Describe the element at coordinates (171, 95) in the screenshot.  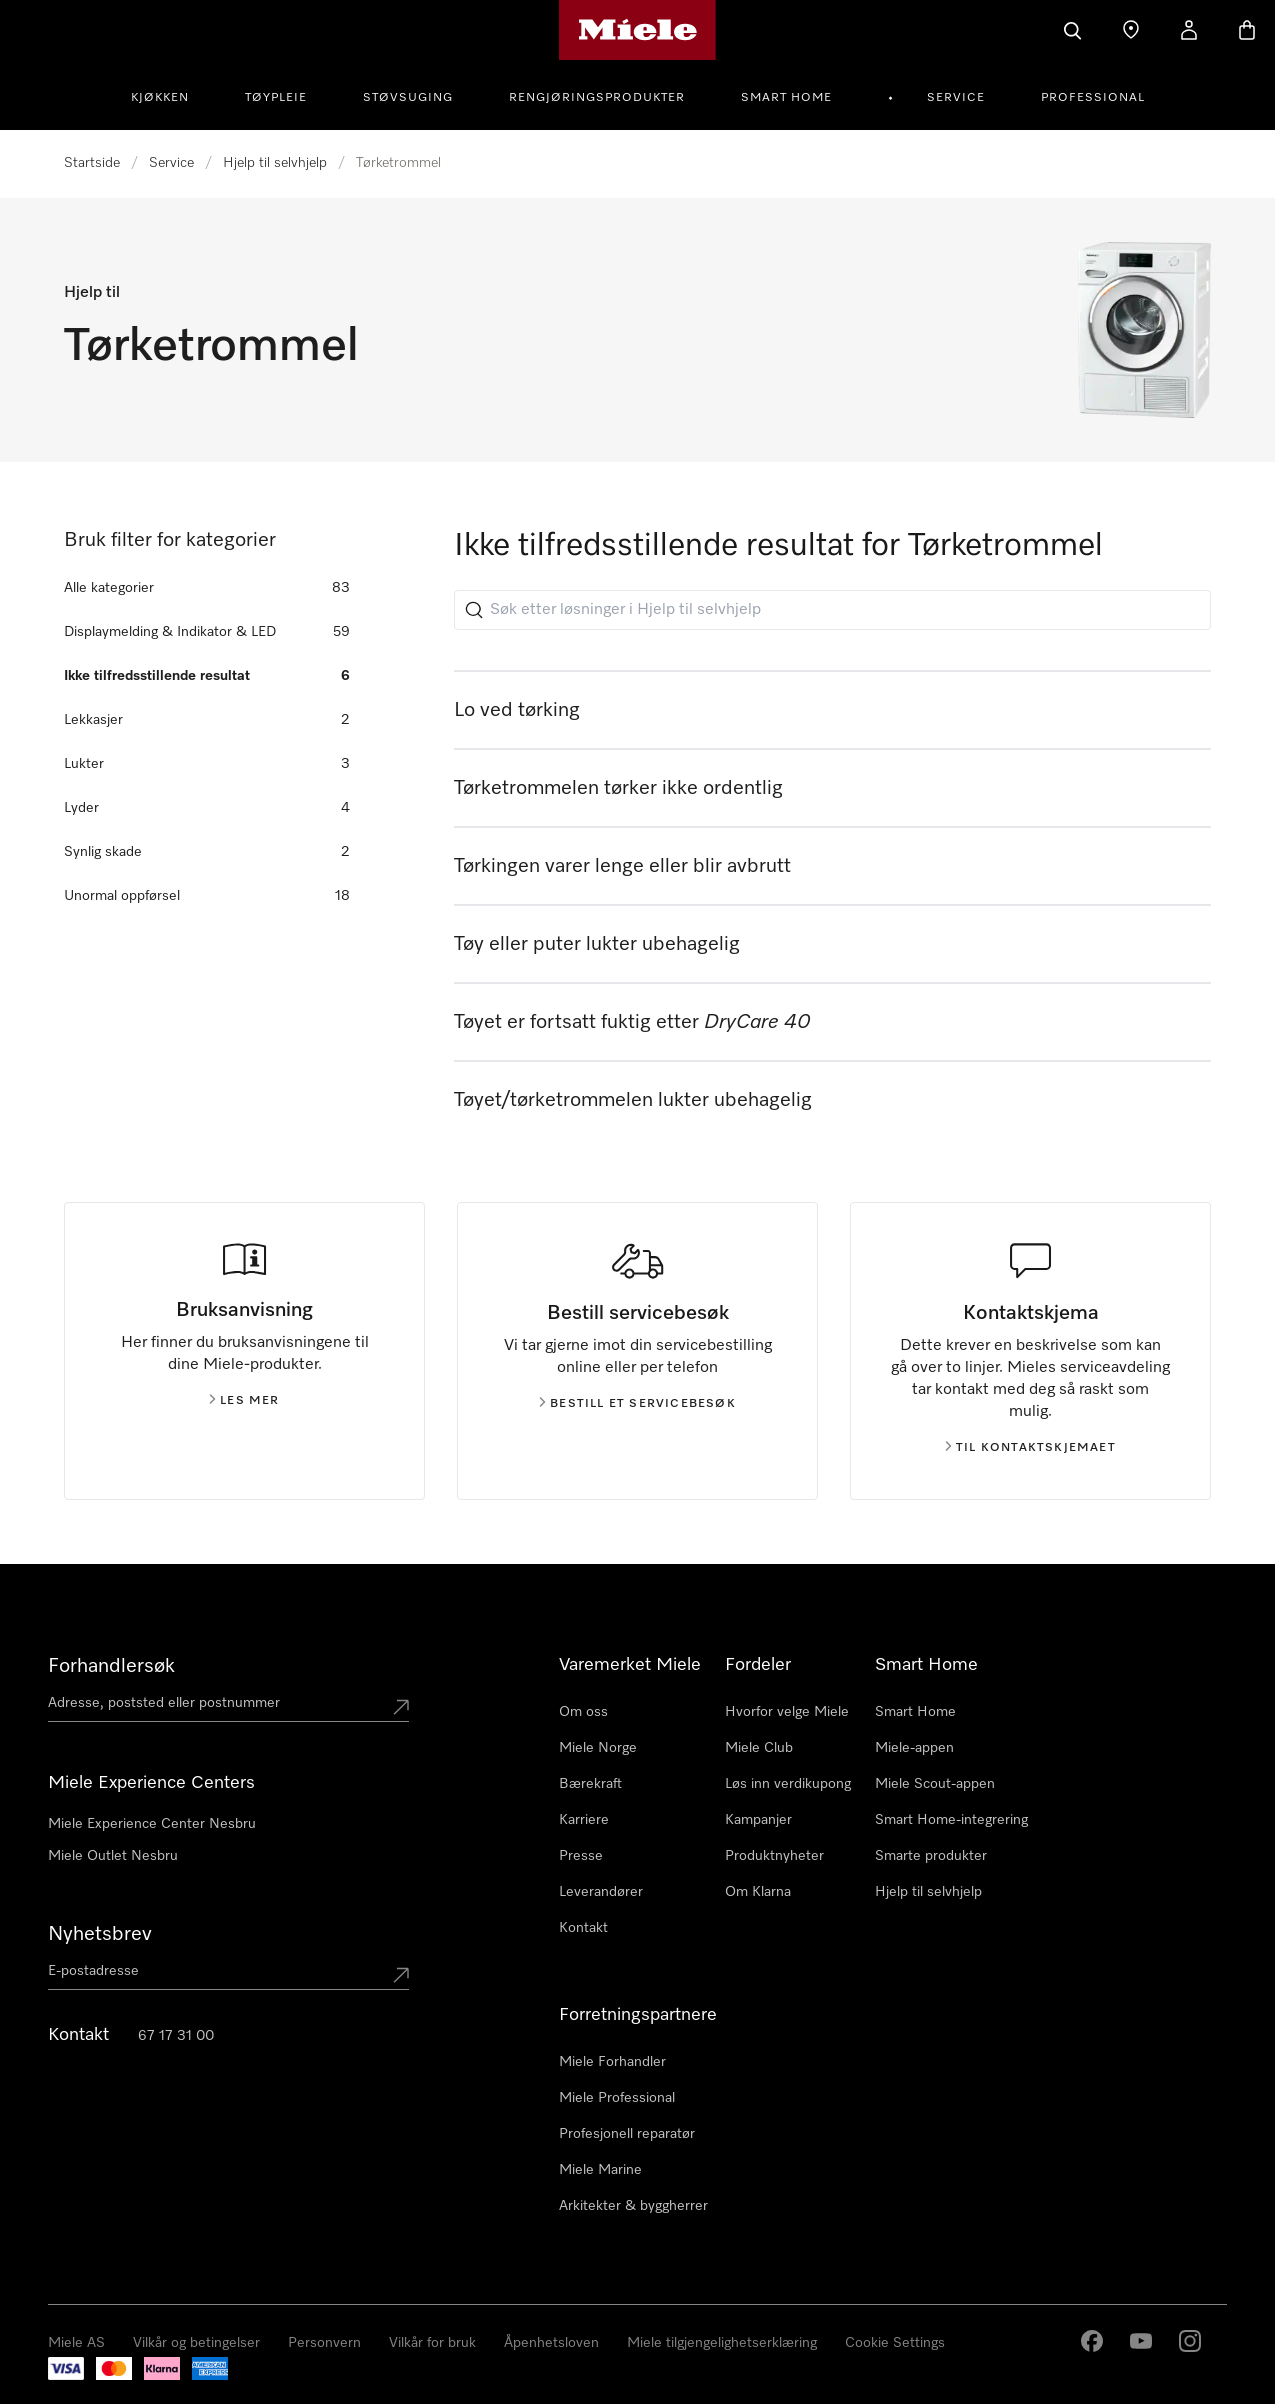
I see `[menuitem]` at that location.